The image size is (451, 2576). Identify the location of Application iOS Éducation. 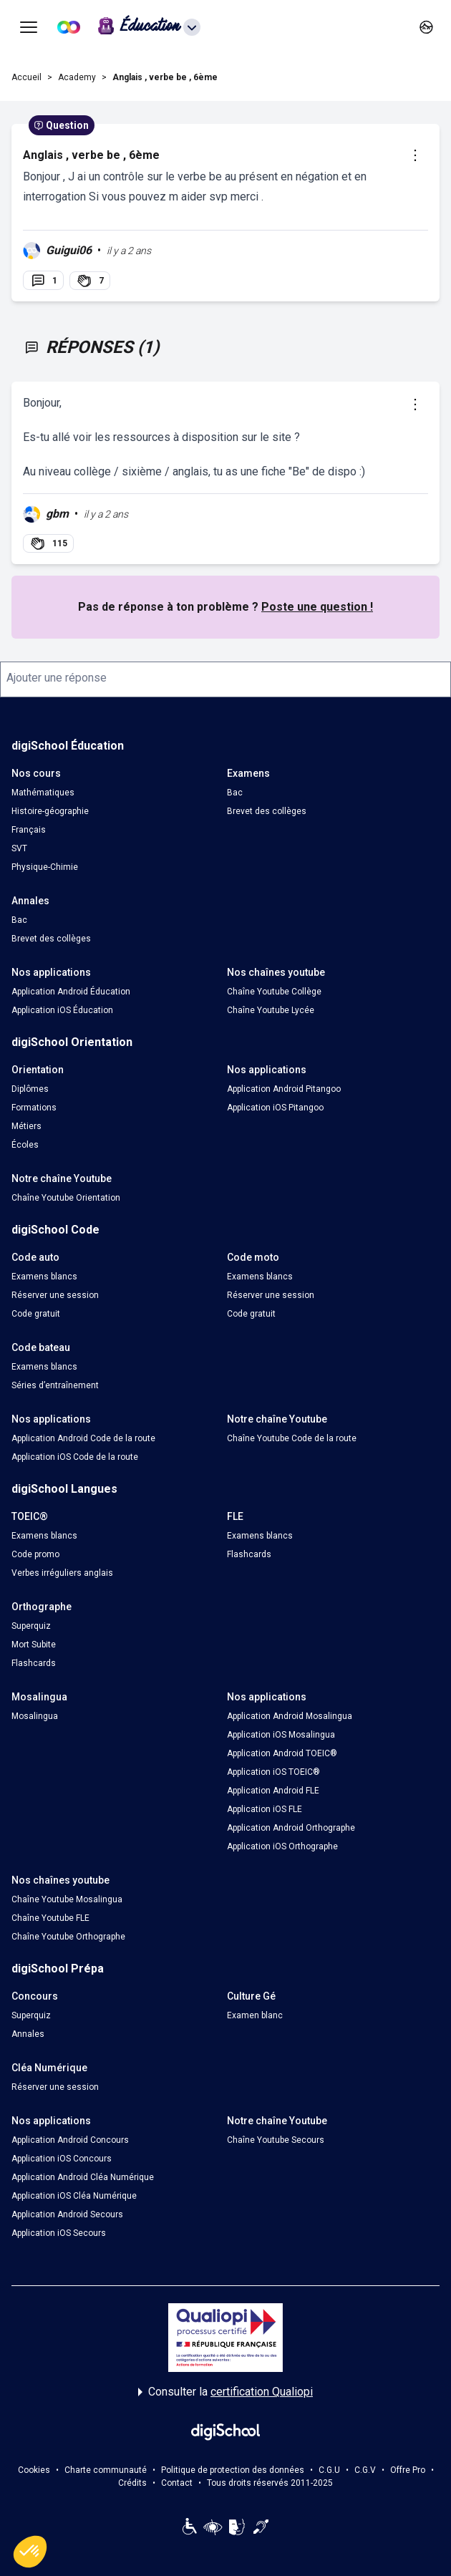
(62, 1010).